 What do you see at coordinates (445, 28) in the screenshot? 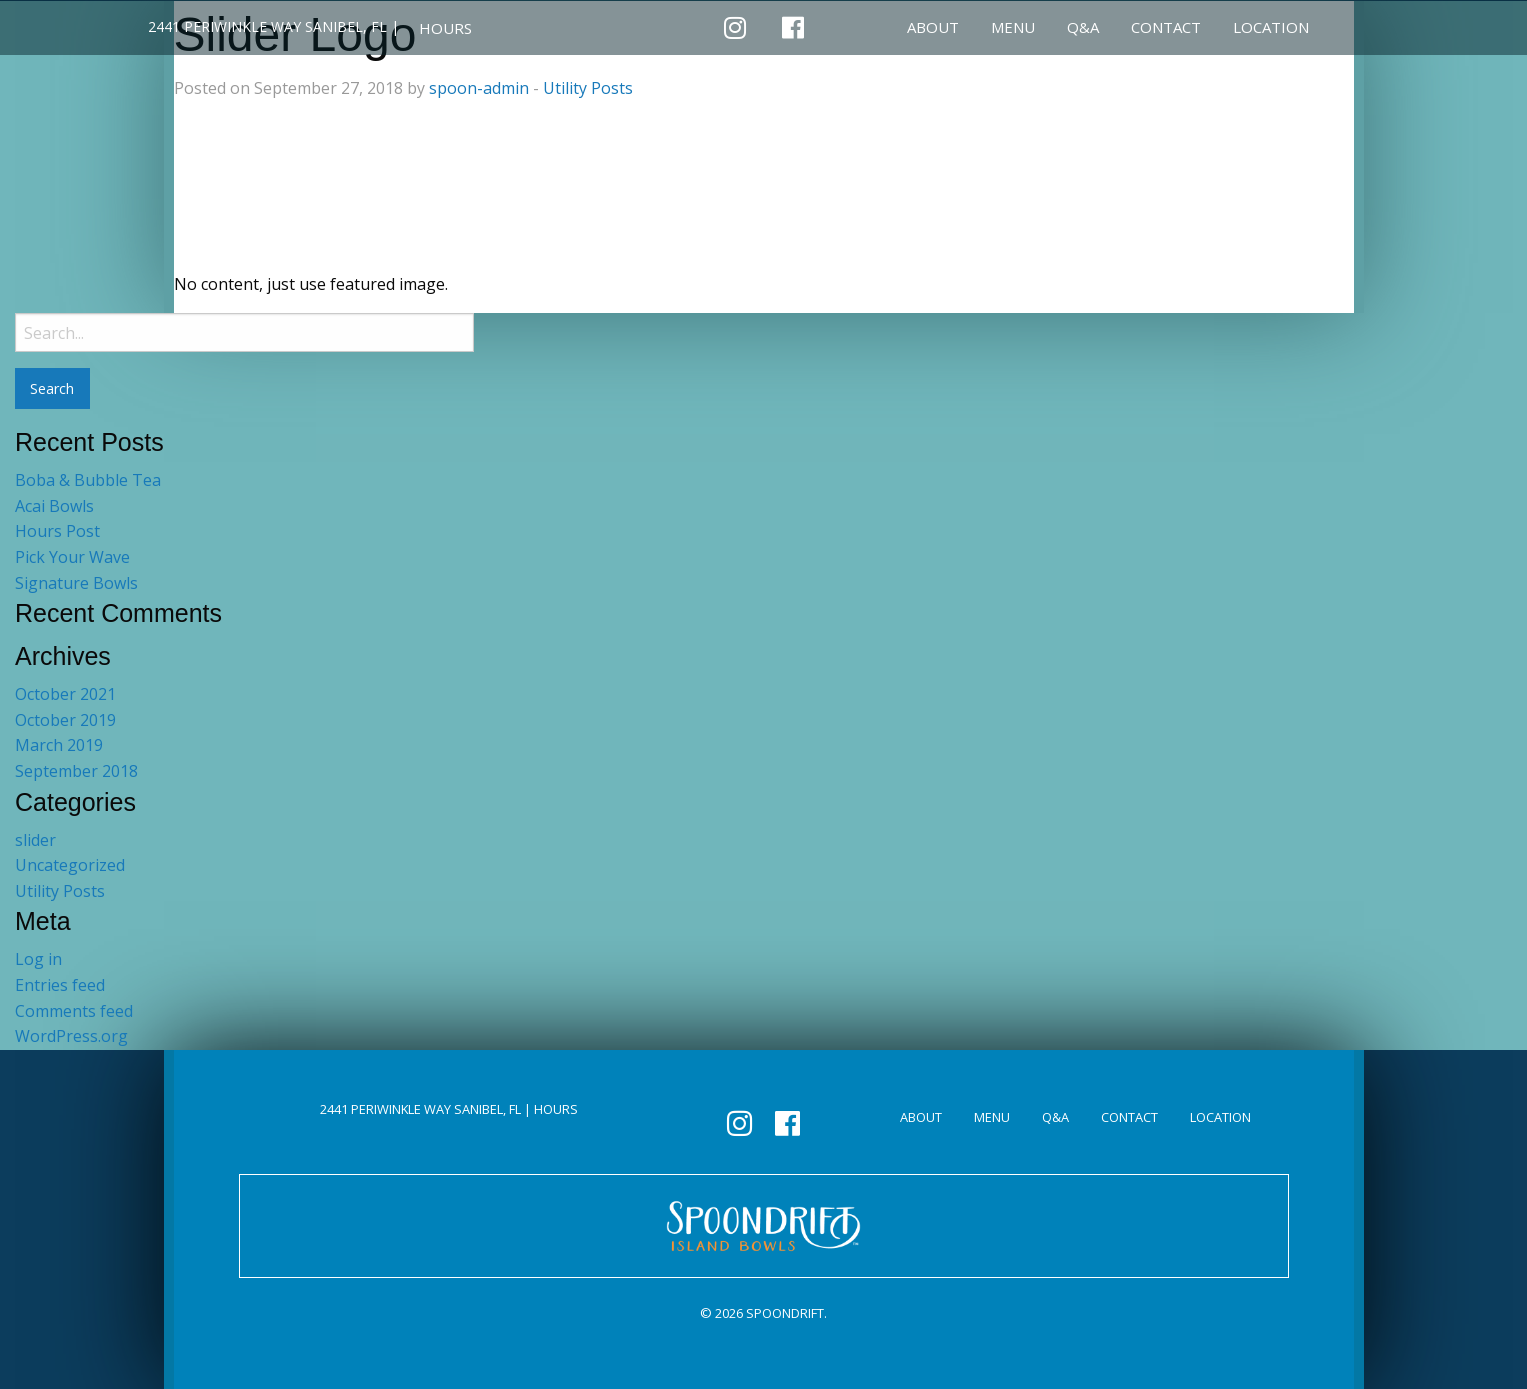
I see `HOURS` at bounding box center [445, 28].